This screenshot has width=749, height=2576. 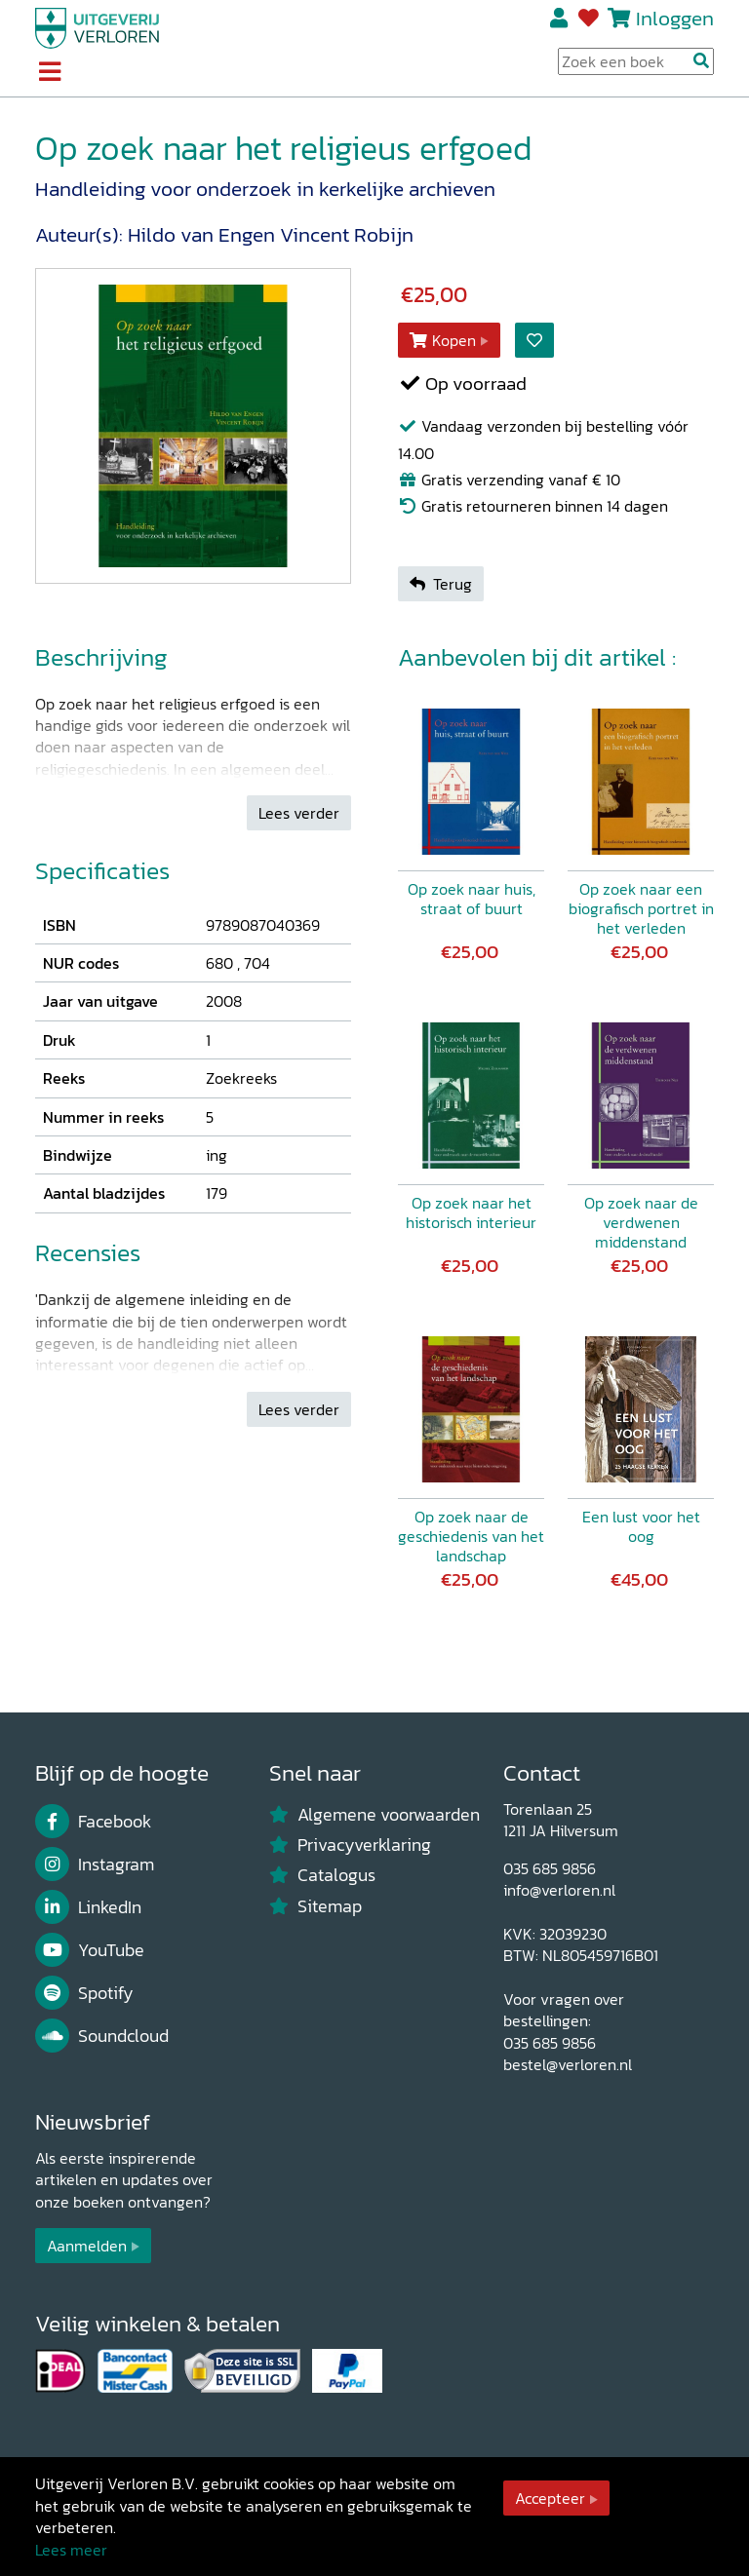 What do you see at coordinates (49, 73) in the screenshot?
I see `[Toggle navigation]` at bounding box center [49, 73].